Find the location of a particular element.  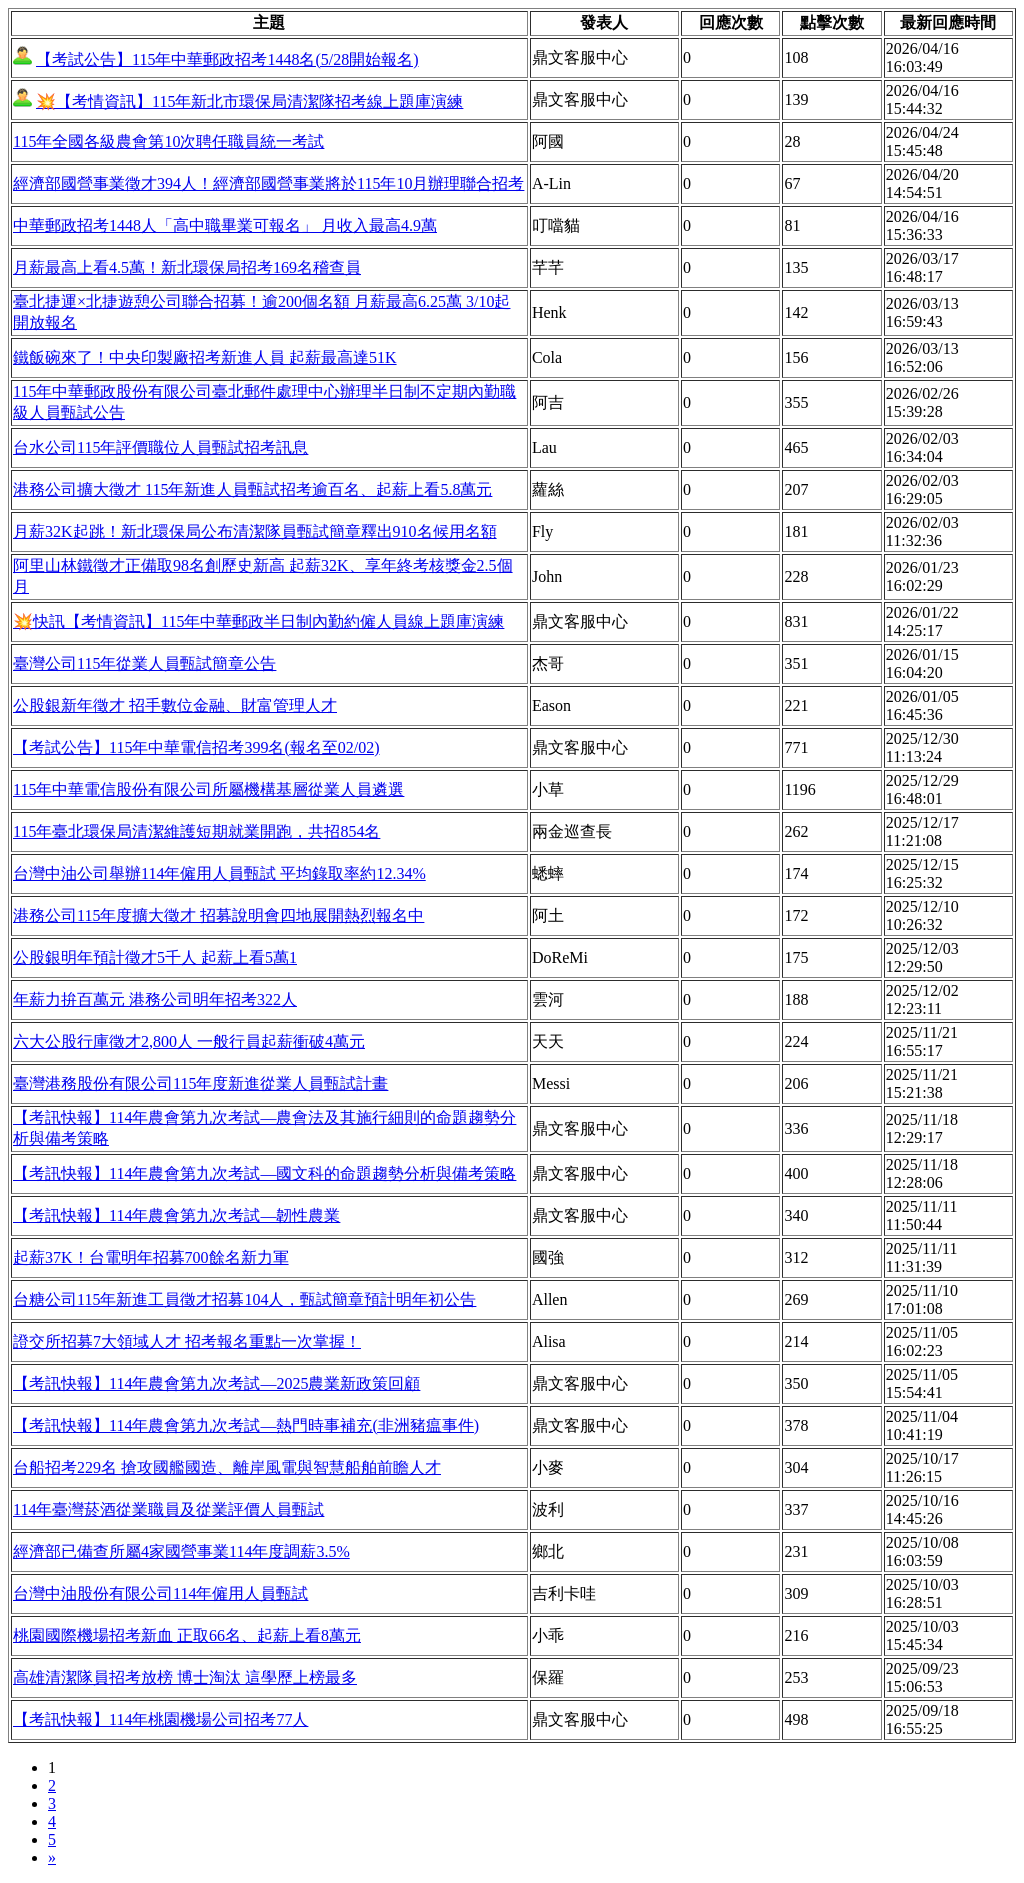

公股銀新年徵才 招手數位金融、財富管理人才 is located at coordinates (175, 705).